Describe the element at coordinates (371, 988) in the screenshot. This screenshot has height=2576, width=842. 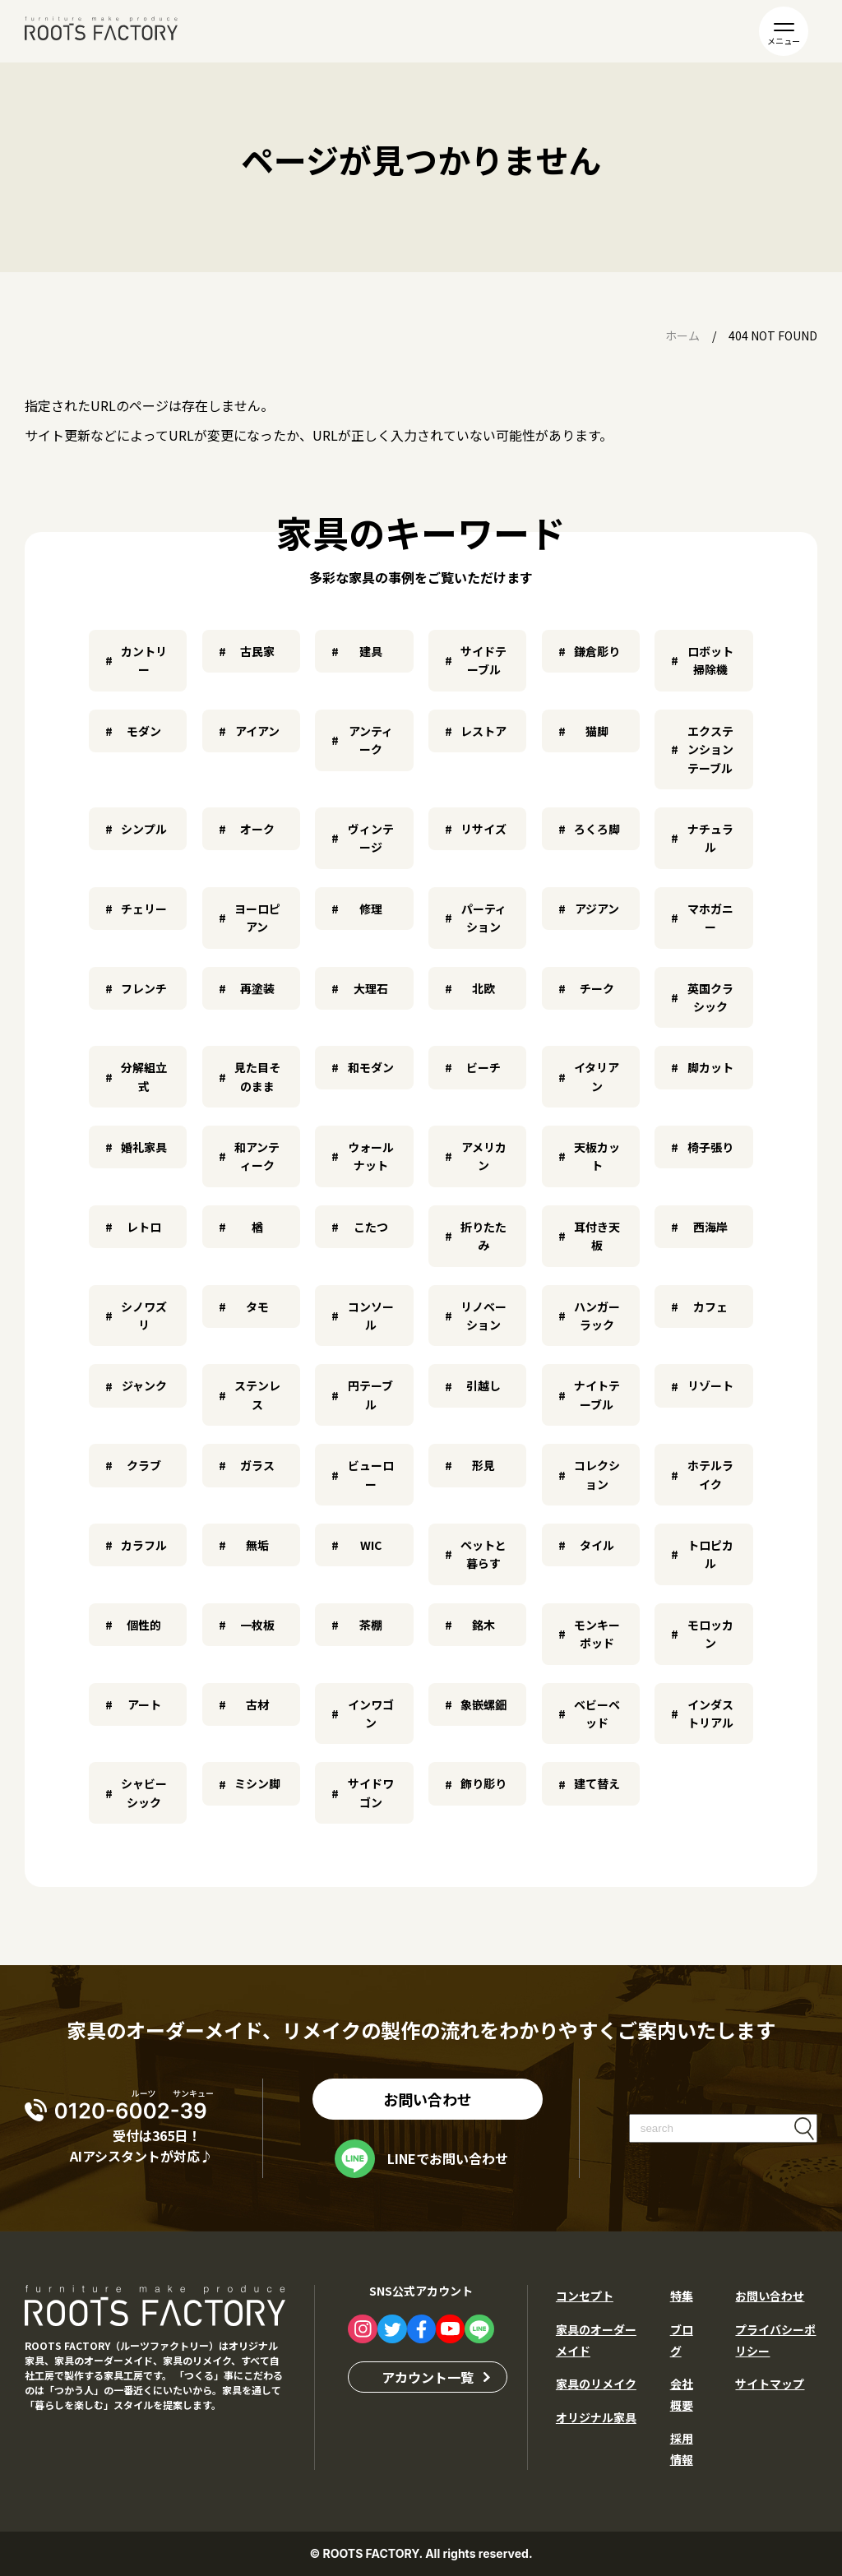
I see `大理石` at that location.